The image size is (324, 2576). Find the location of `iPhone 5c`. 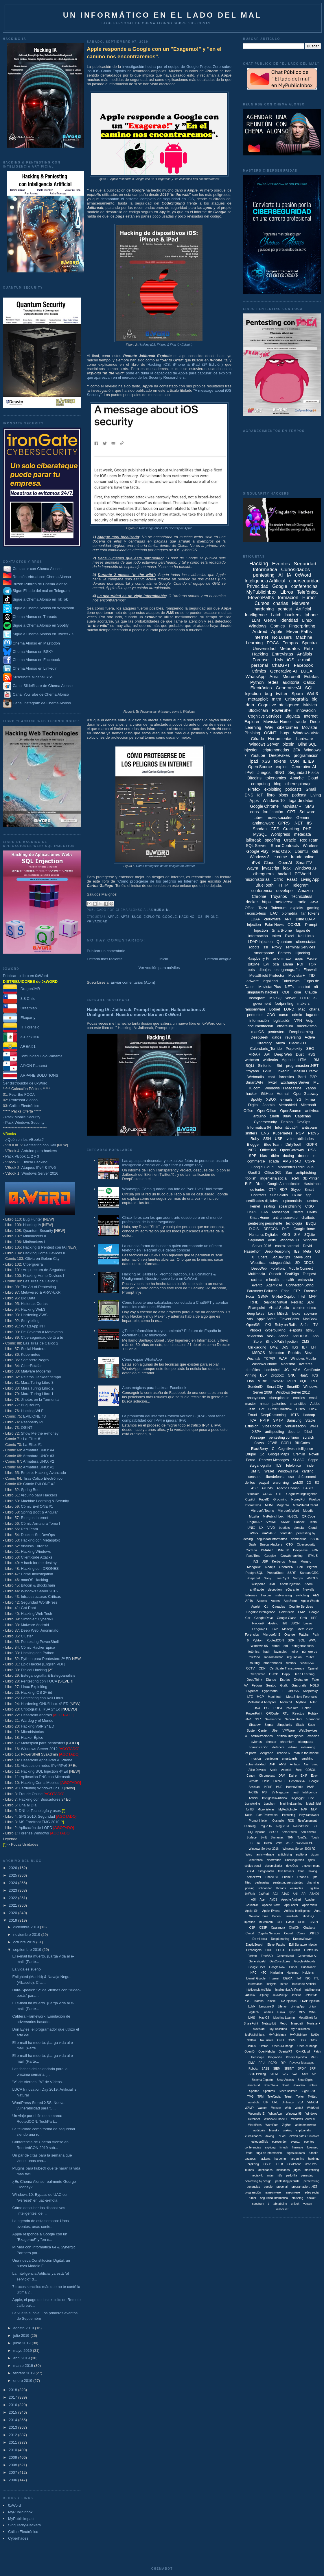

iPhone 5c is located at coordinates (271, 1877).